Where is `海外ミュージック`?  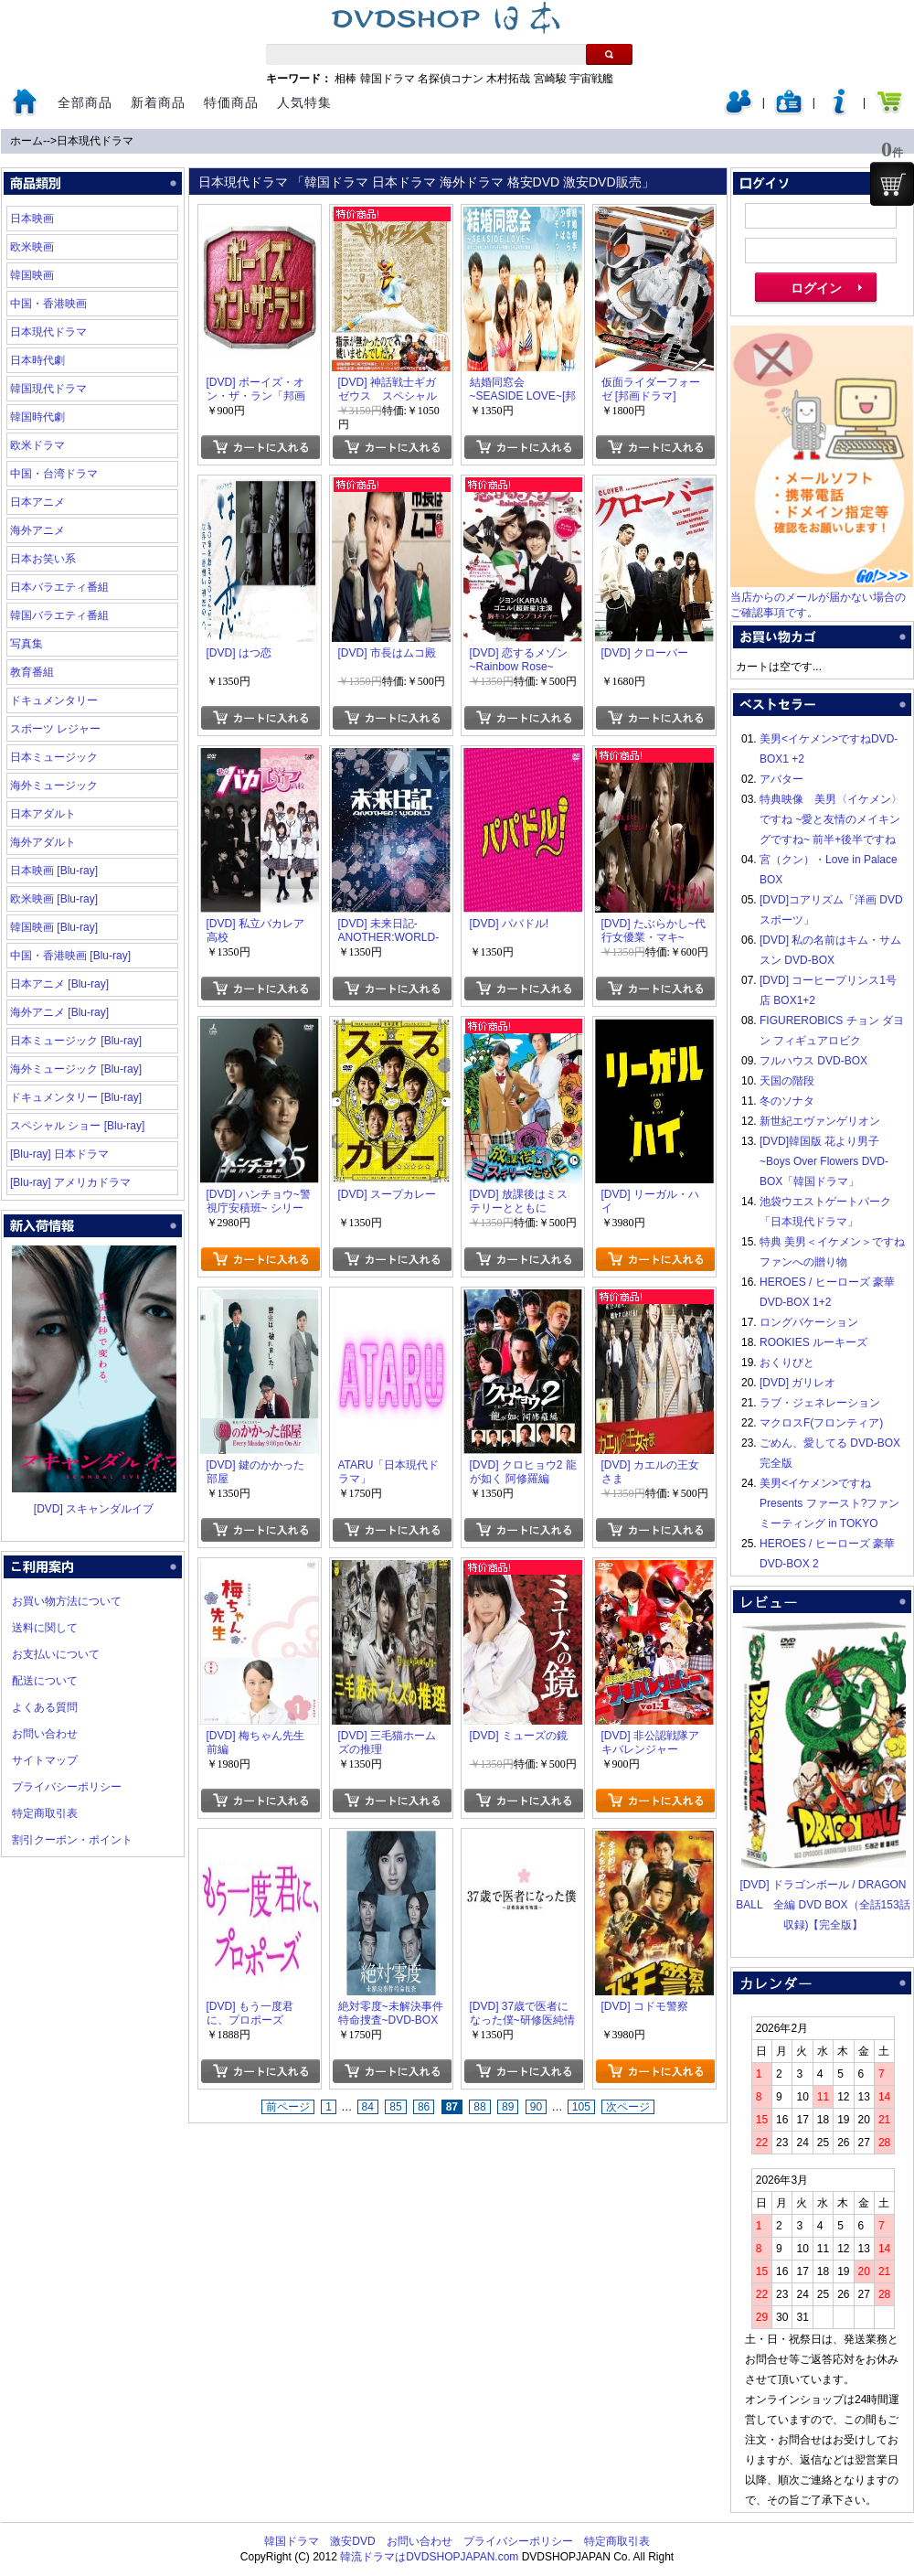
海外ミュージック is located at coordinates (54, 785).